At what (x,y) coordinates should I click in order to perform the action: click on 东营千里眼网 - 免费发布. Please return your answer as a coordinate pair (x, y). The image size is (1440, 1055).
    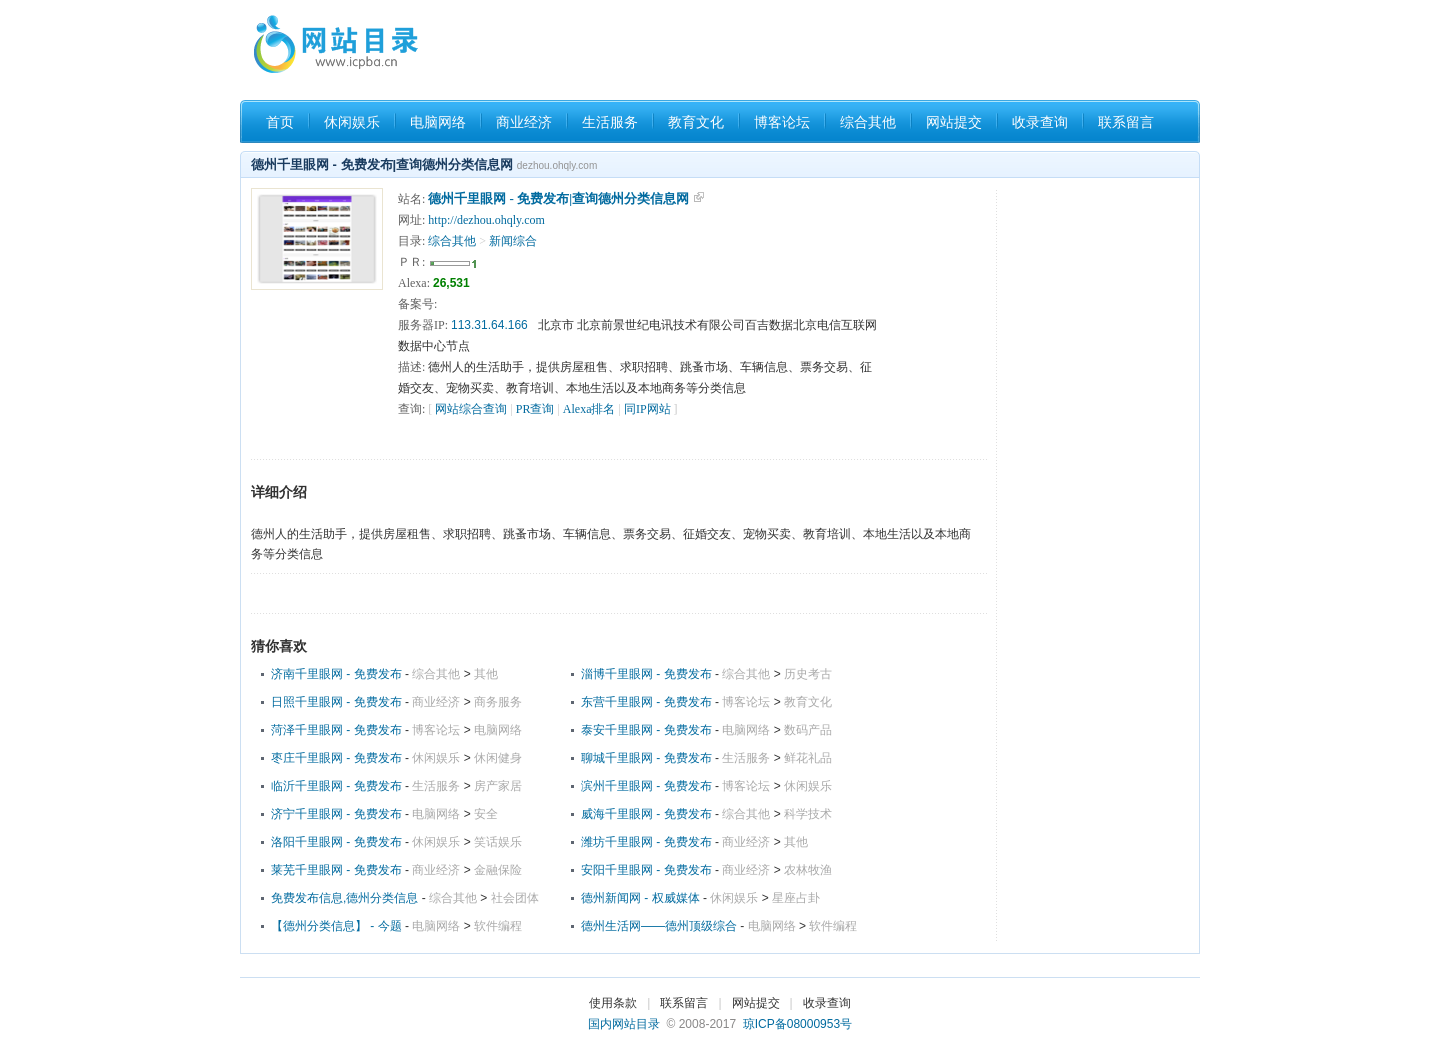
    Looking at the image, I should click on (646, 702).